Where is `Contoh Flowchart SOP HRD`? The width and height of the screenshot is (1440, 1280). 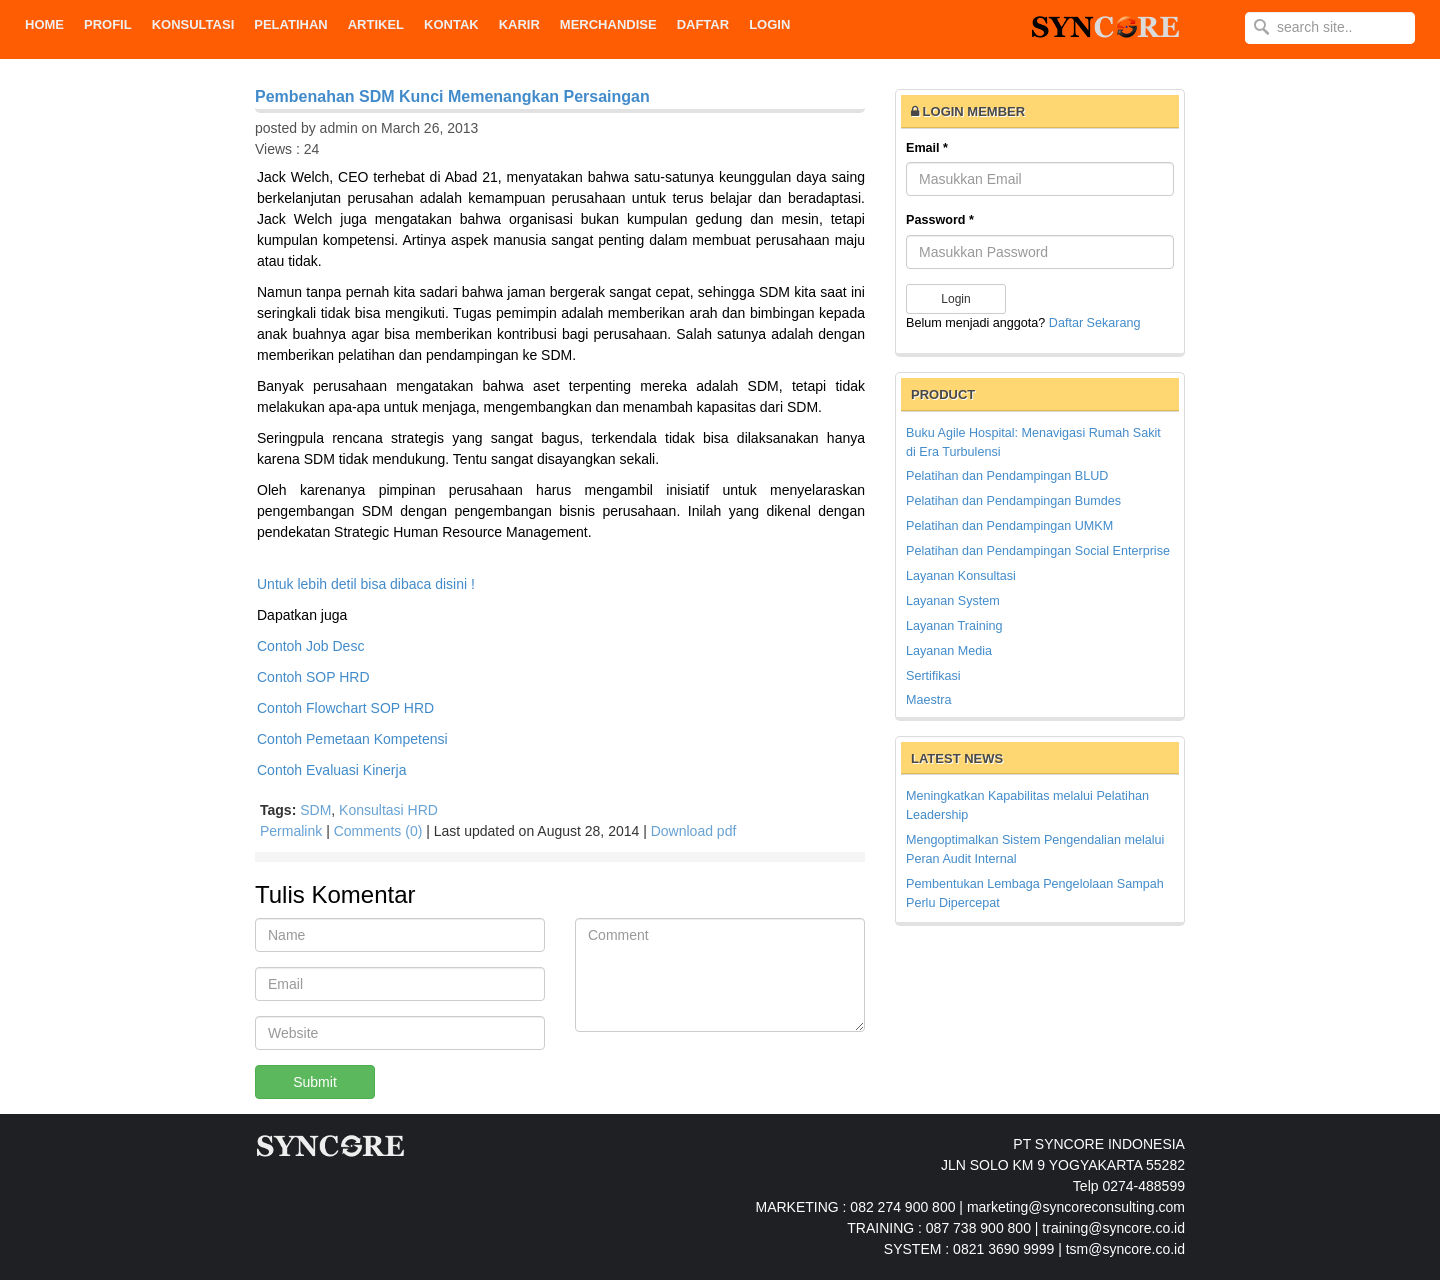 Contoh Flowchart SOP HRD is located at coordinates (345, 708).